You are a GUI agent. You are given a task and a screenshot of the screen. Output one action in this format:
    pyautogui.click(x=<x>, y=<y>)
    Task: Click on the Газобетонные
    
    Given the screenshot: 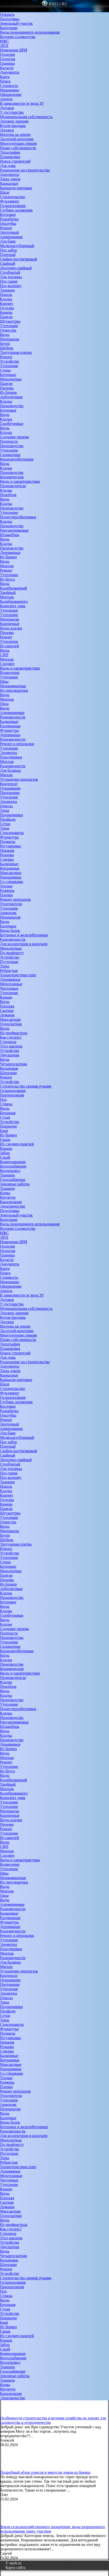 What is the action you would take?
    pyautogui.click(x=11, y=423)
    